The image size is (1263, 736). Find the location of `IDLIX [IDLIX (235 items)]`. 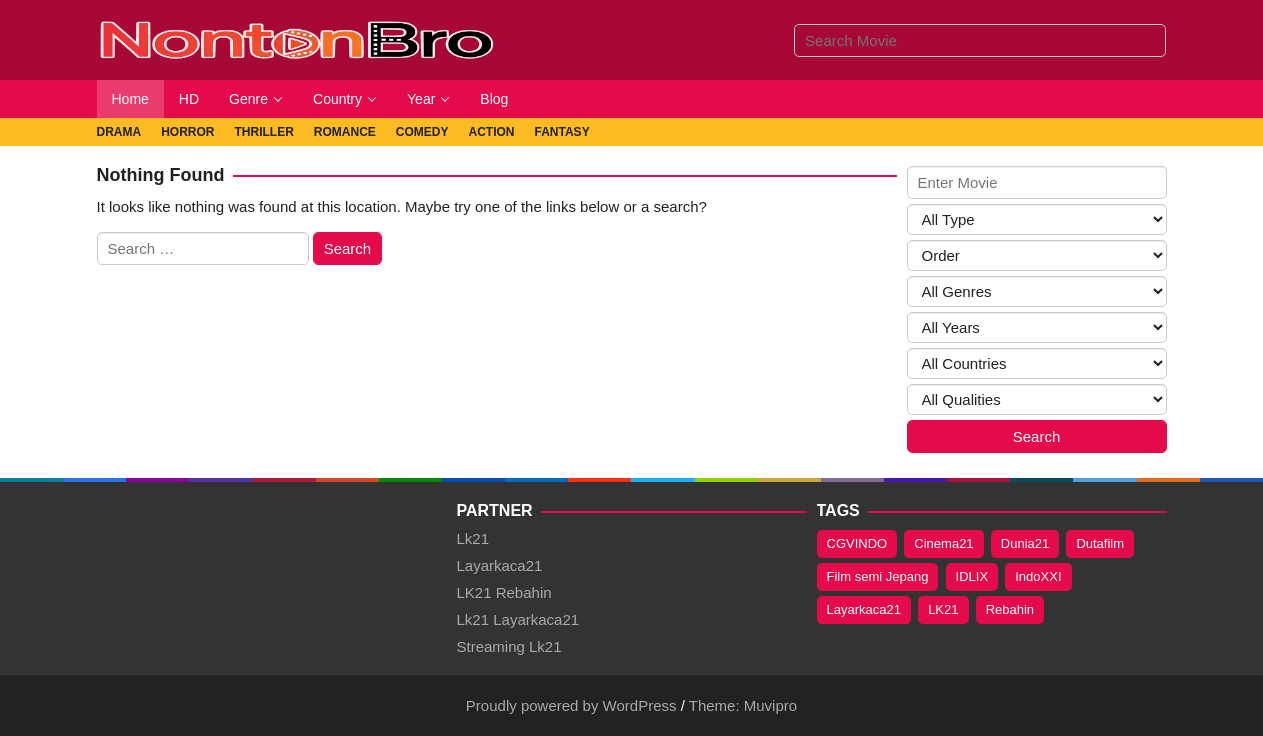

IDLIX [IDLIX (235 items)] is located at coordinates (972, 576).